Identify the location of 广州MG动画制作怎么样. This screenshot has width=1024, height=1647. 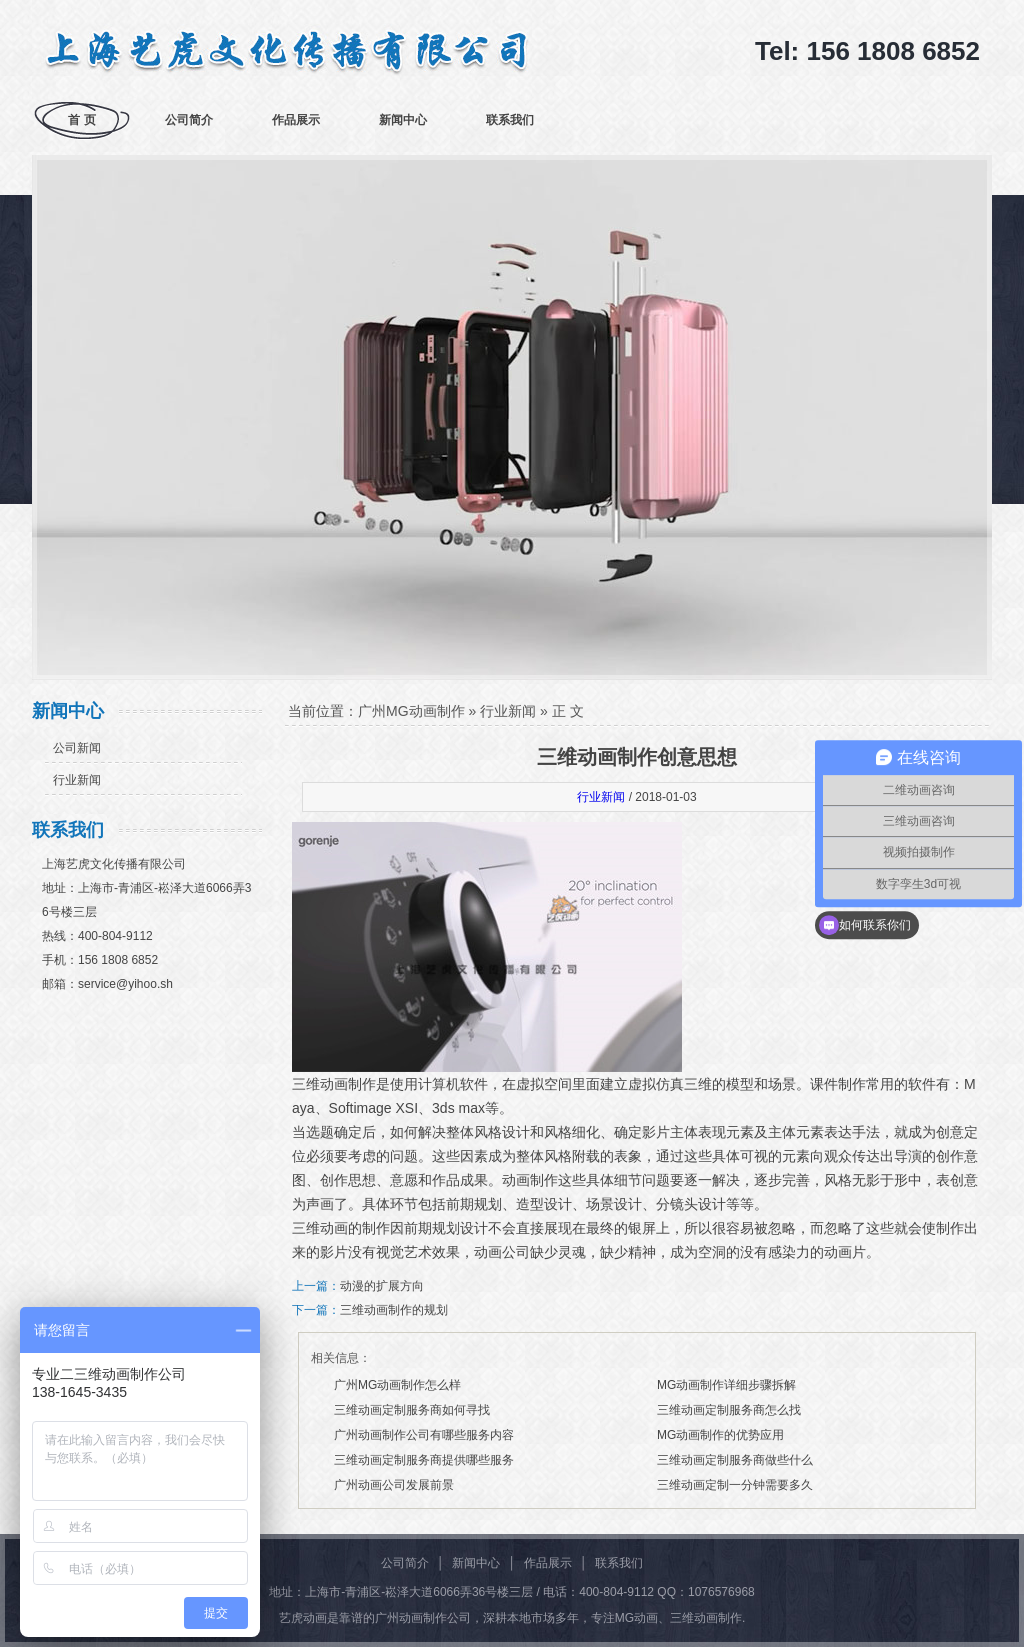
(397, 1385).